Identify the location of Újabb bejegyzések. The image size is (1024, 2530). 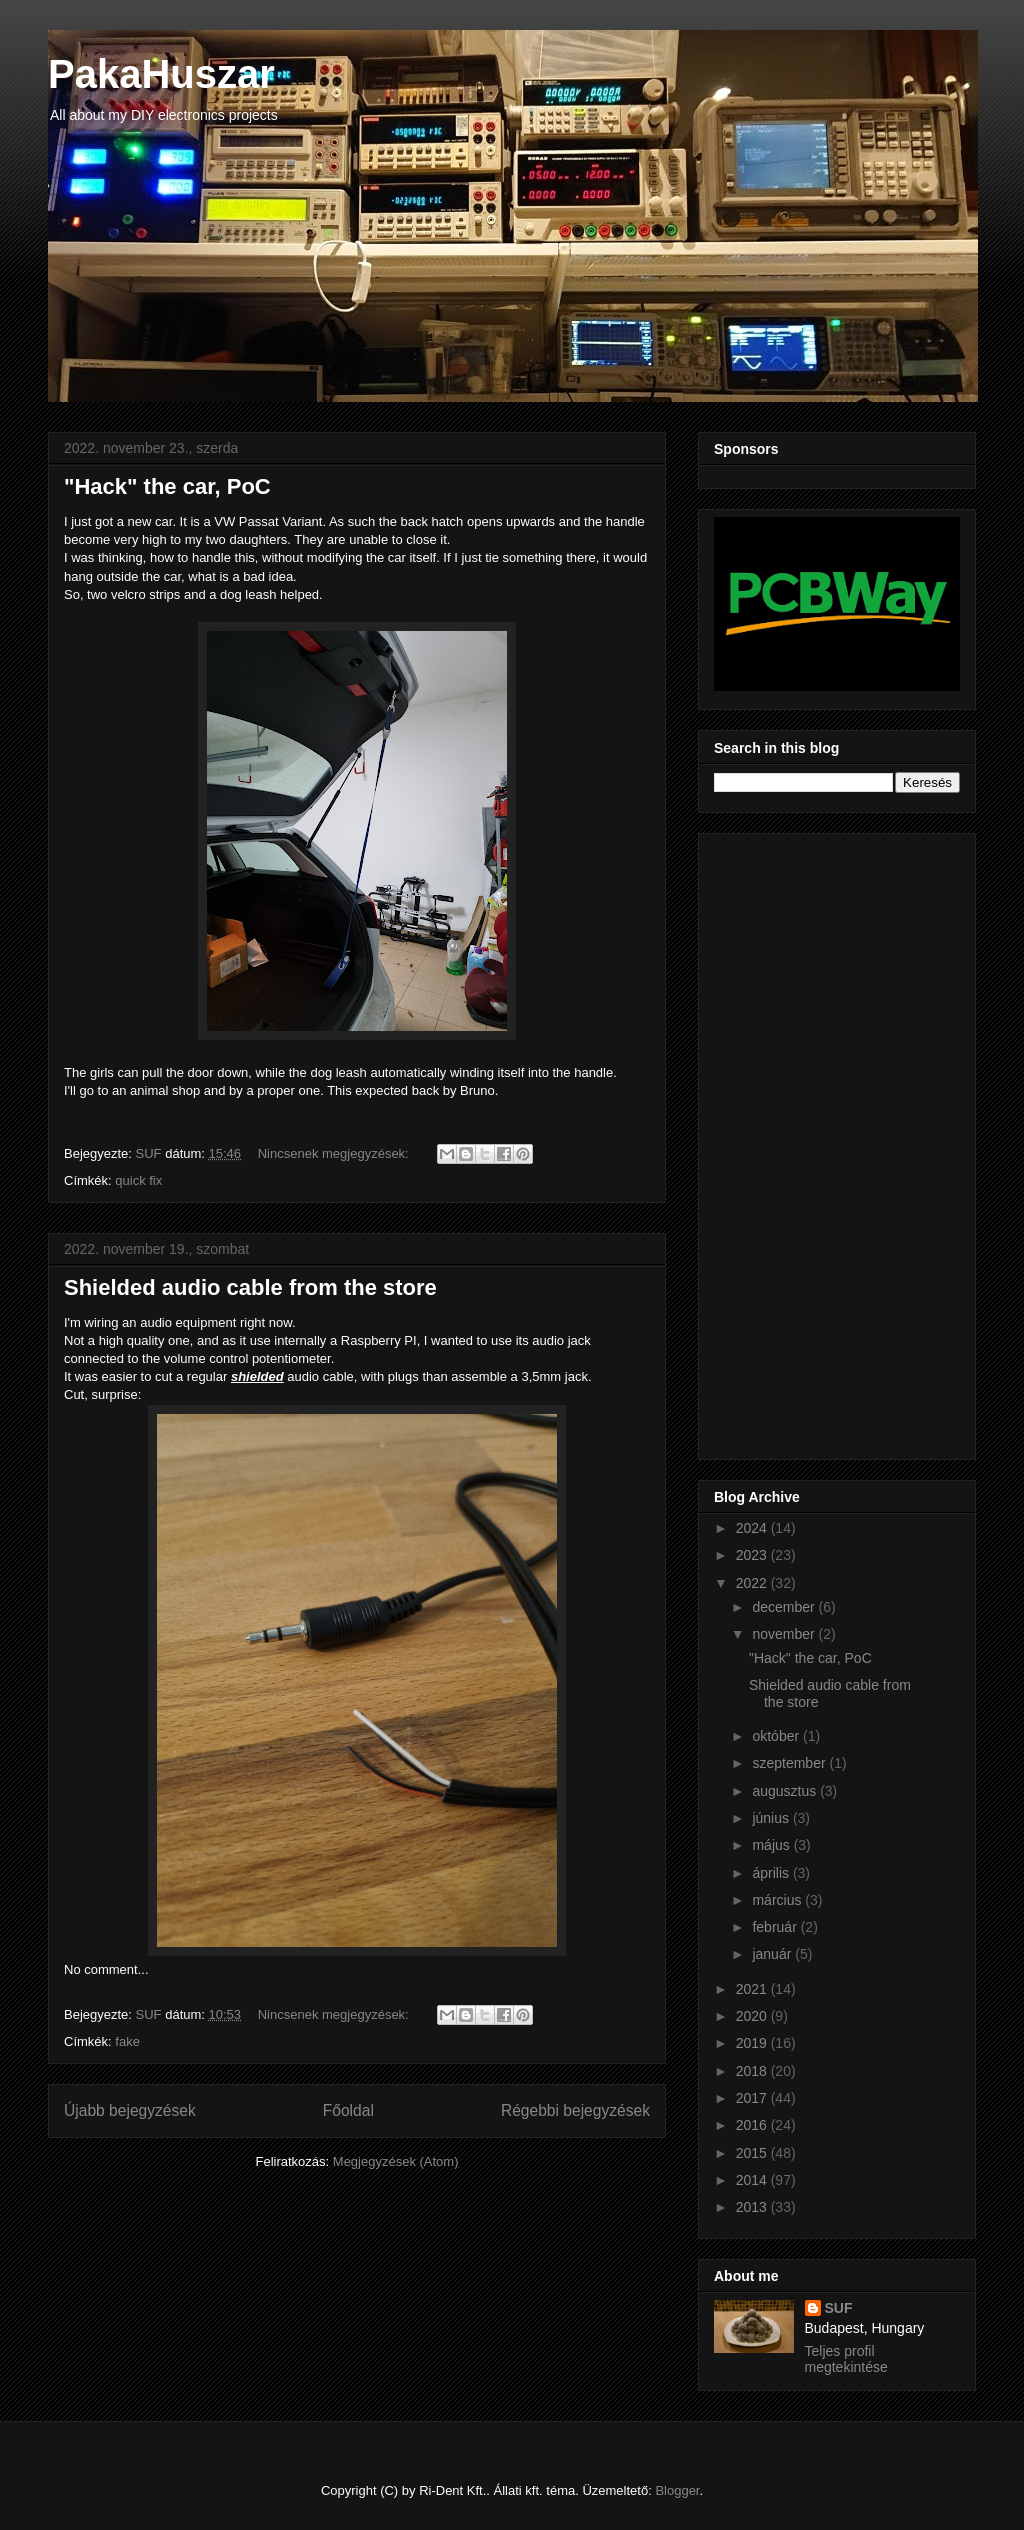
(130, 2110).